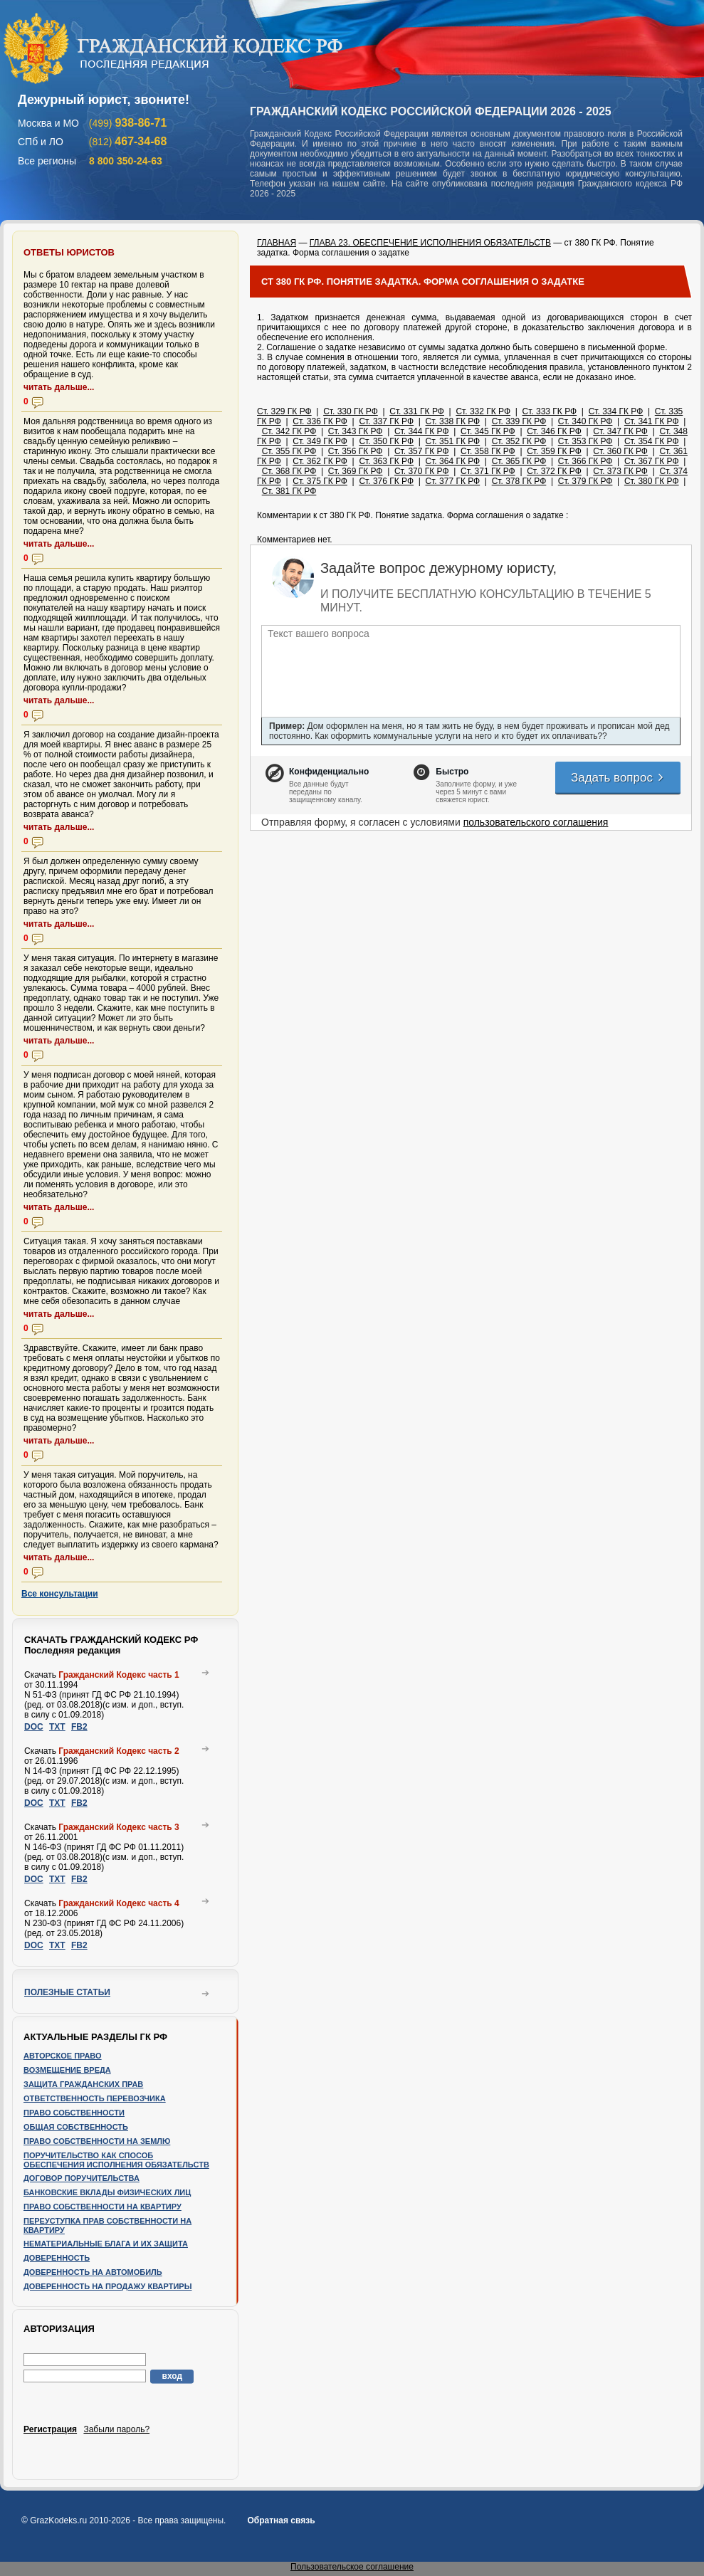  What do you see at coordinates (58, 387) in the screenshot?
I see `читать дальше...` at bounding box center [58, 387].